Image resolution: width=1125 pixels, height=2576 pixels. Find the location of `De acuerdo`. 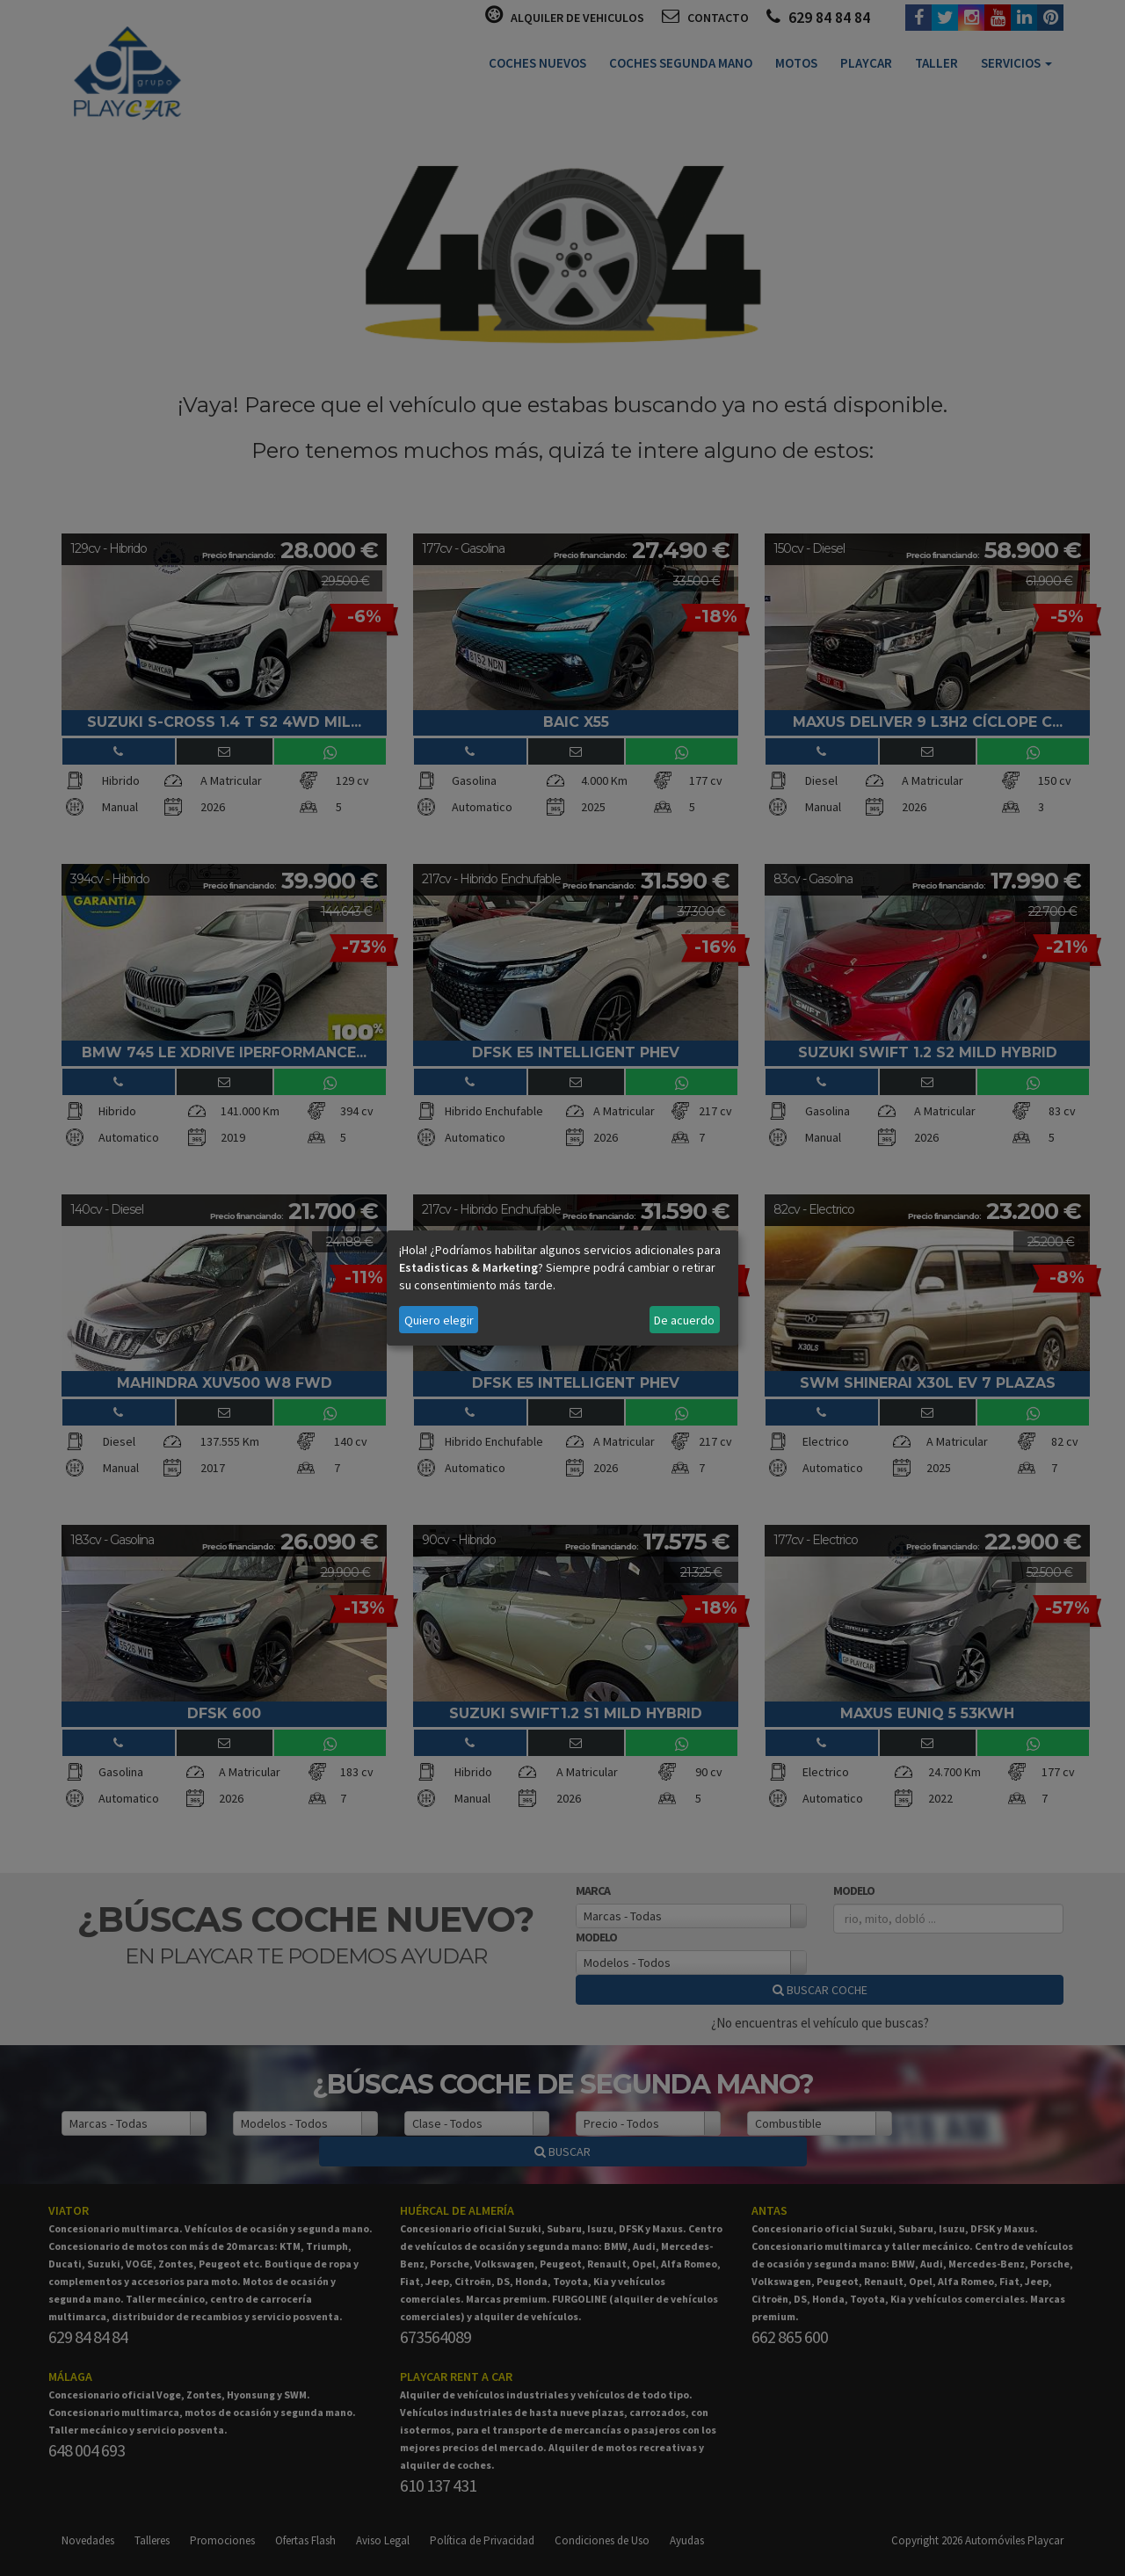

De acuerdo is located at coordinates (684, 1320).